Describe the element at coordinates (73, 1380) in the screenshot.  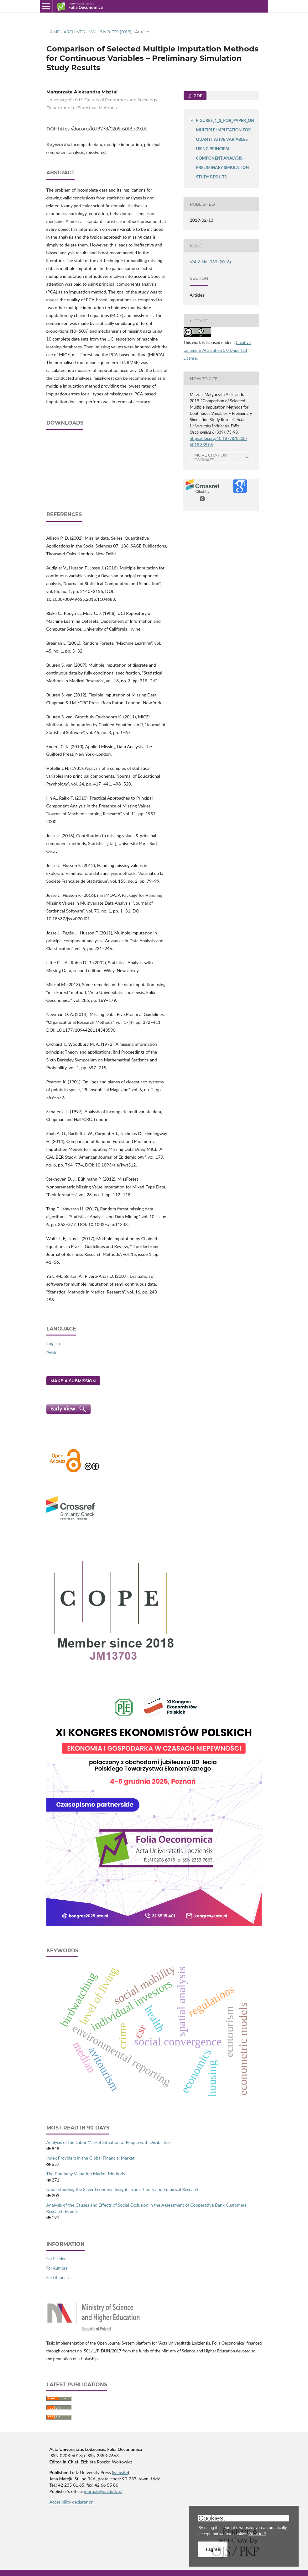
I see `Make a Submission` at that location.